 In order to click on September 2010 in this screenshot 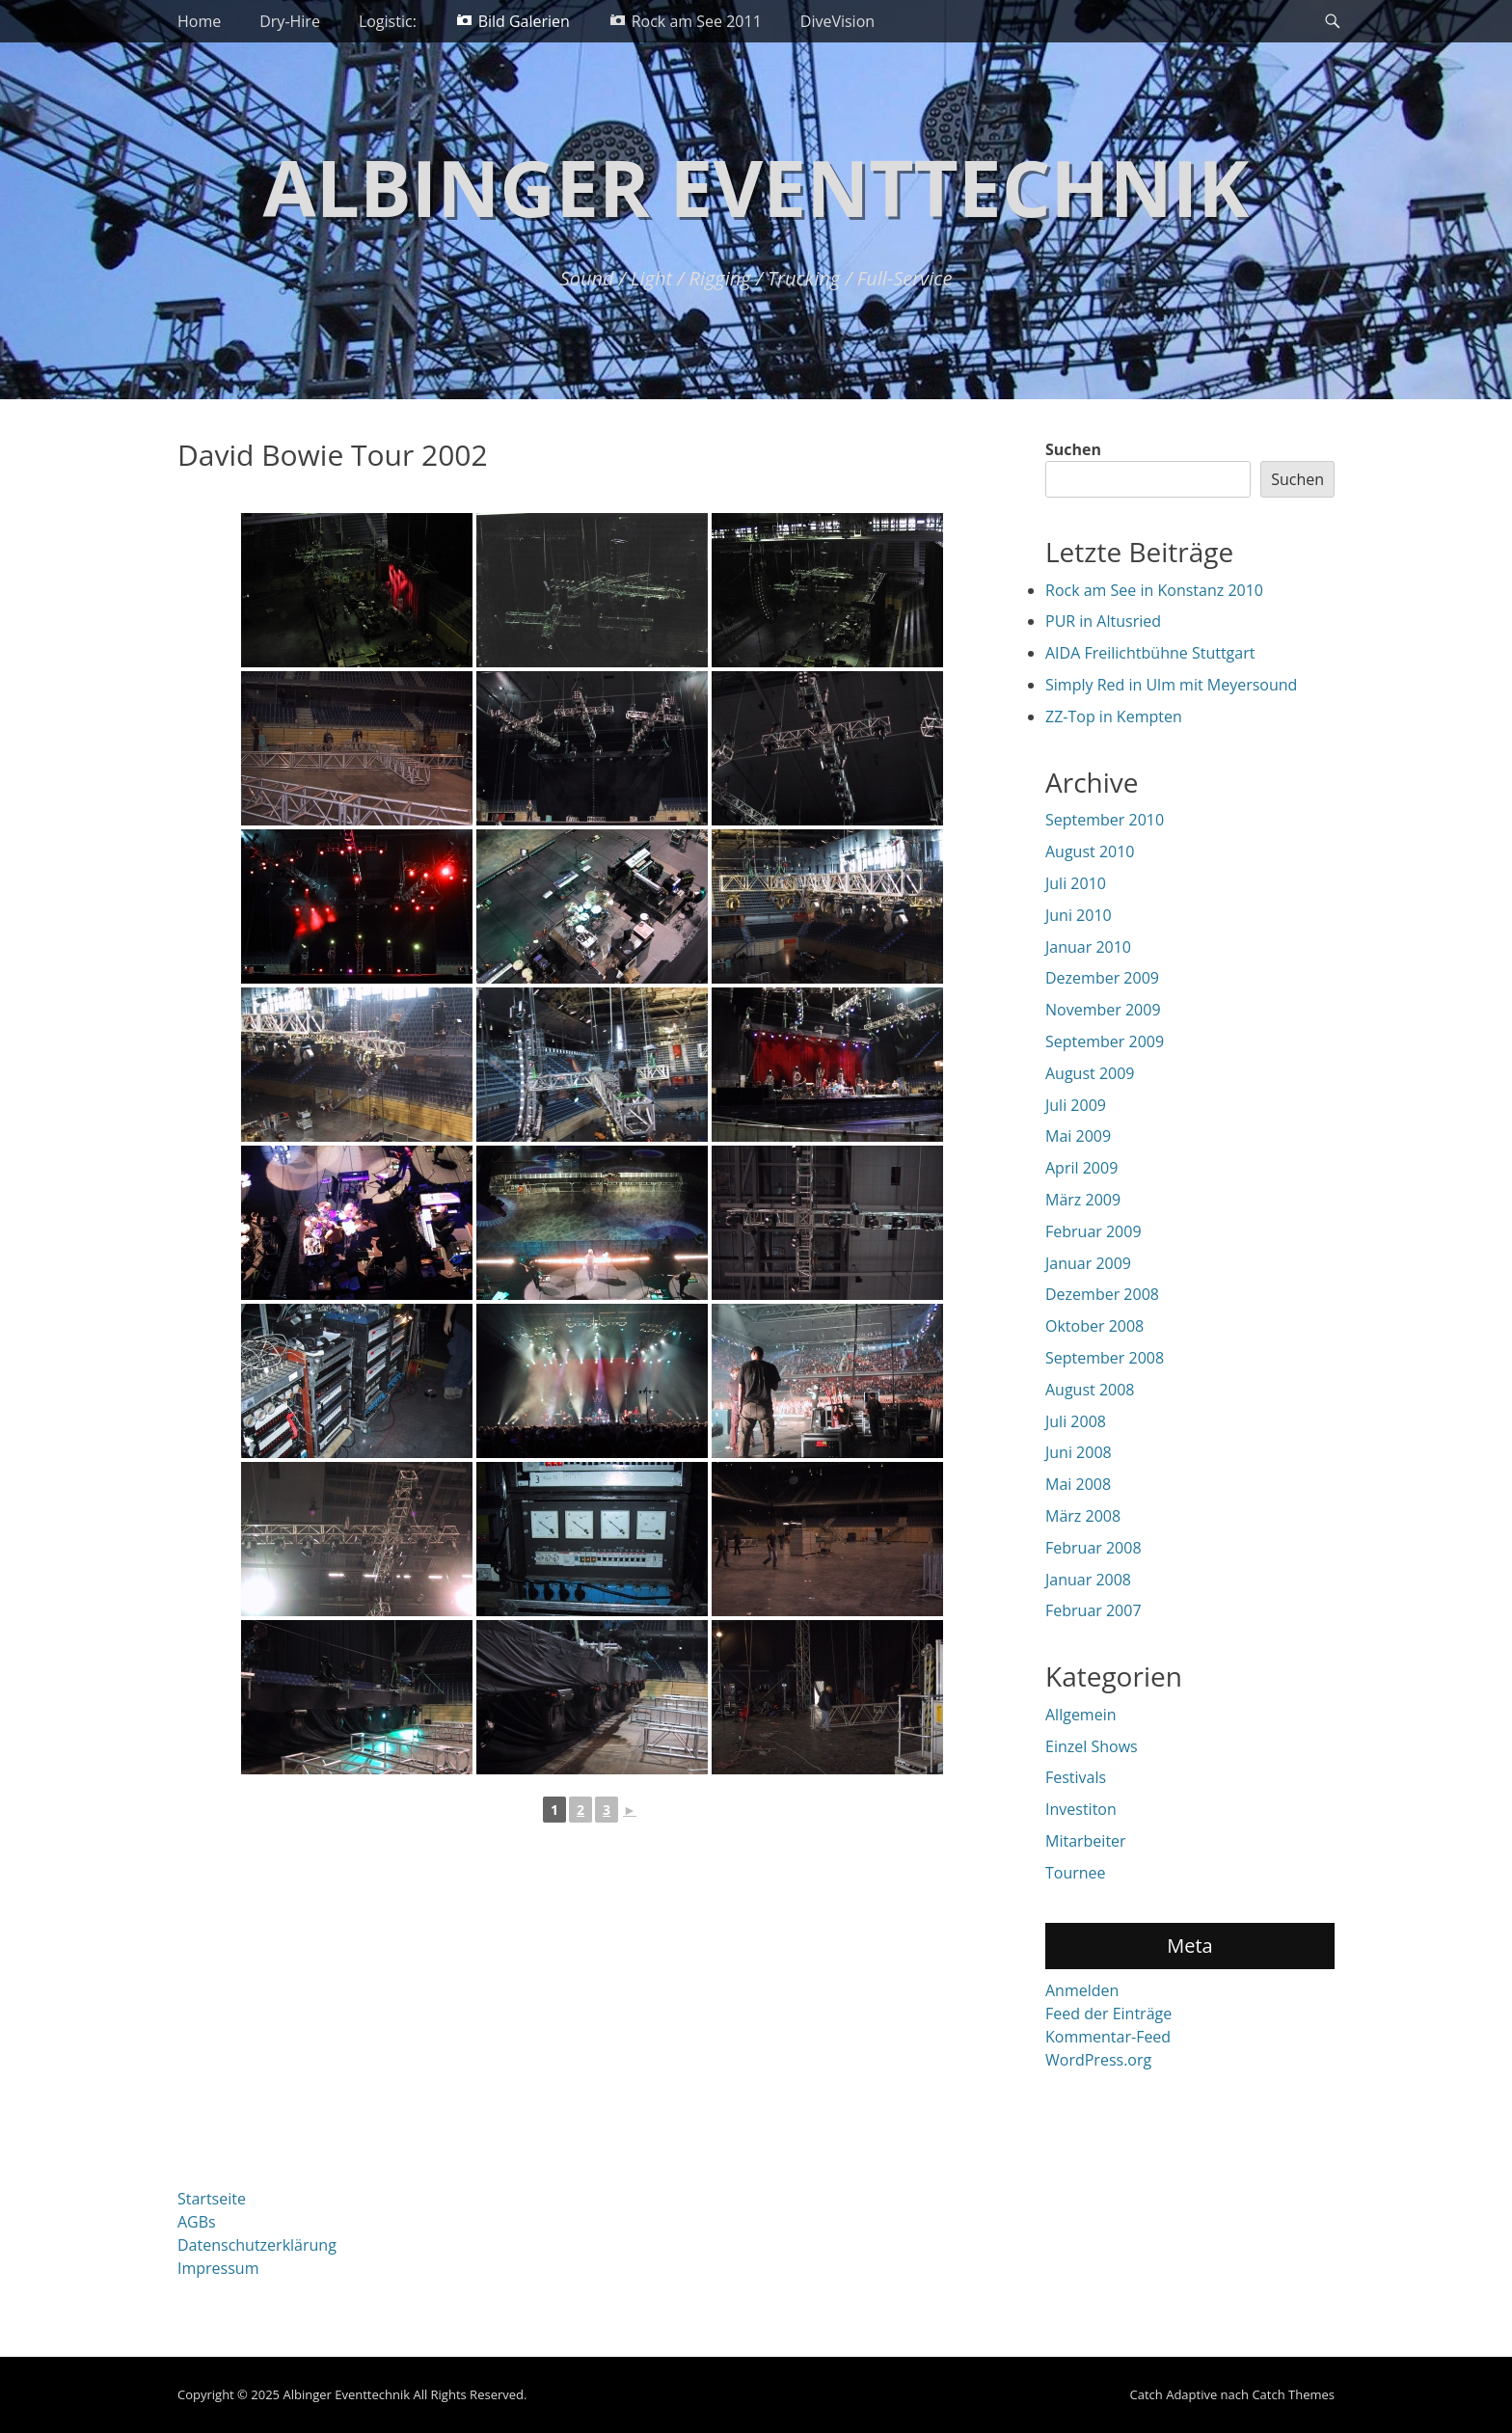, I will do `click(1104, 819)`.